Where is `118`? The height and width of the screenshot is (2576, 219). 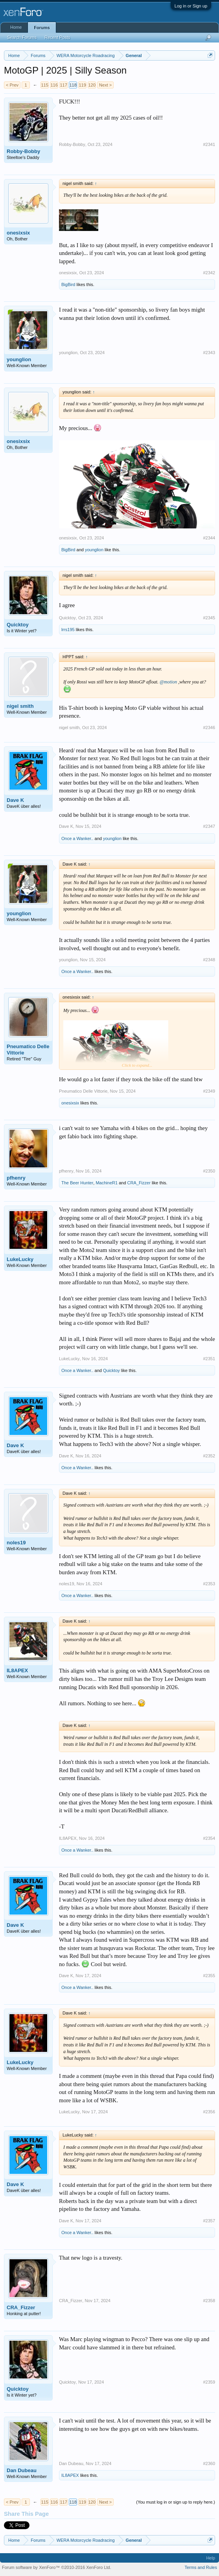
118 is located at coordinates (72, 85).